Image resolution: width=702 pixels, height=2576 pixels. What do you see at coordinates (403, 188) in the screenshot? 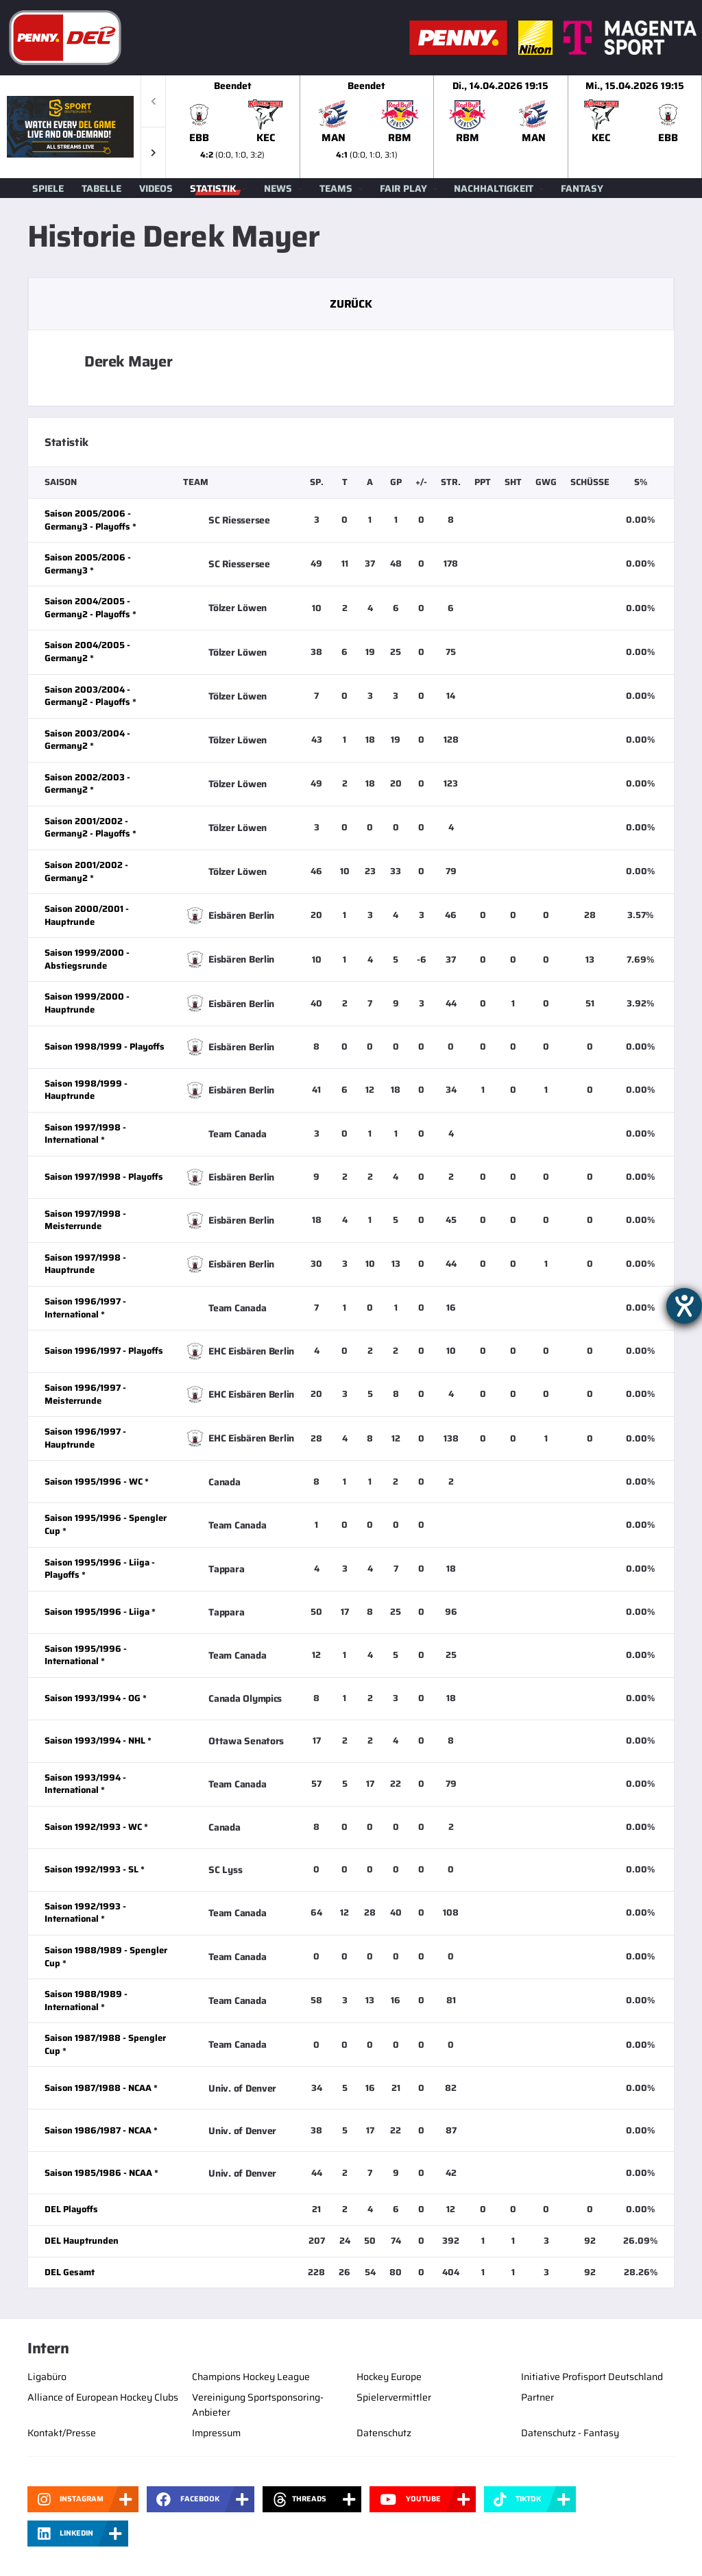
I see `Fair Play` at bounding box center [403, 188].